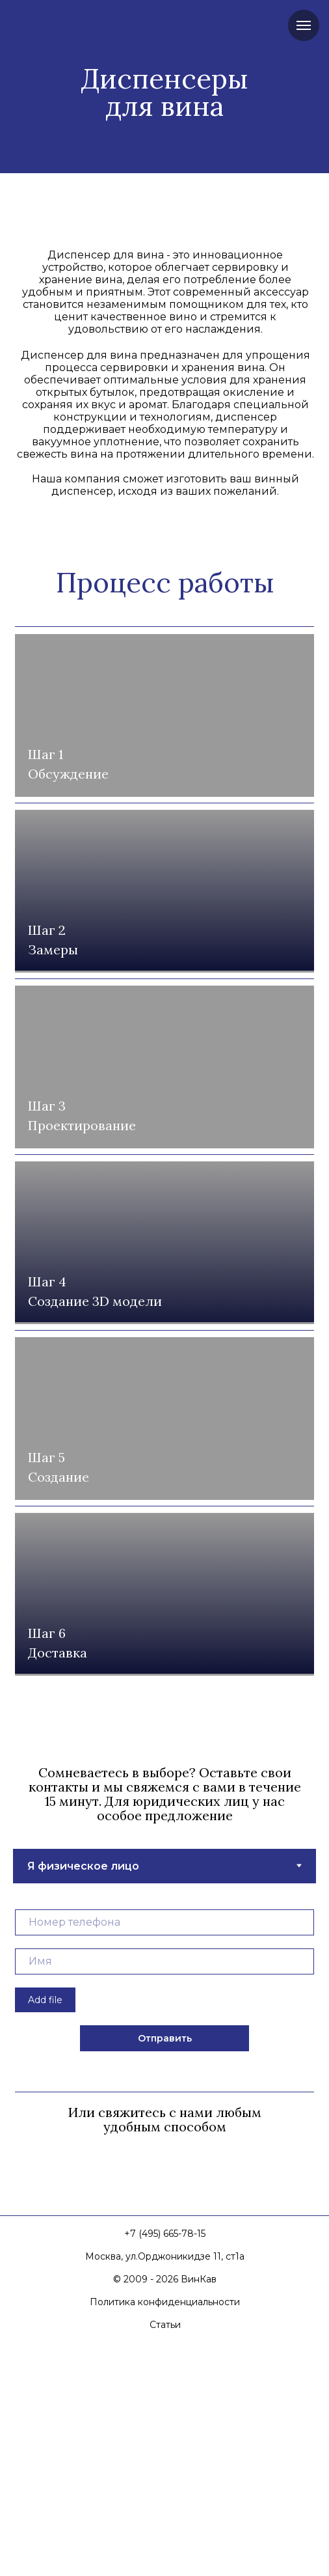  What do you see at coordinates (164, 2146) in the screenshot?
I see `[phone]` at bounding box center [164, 2146].